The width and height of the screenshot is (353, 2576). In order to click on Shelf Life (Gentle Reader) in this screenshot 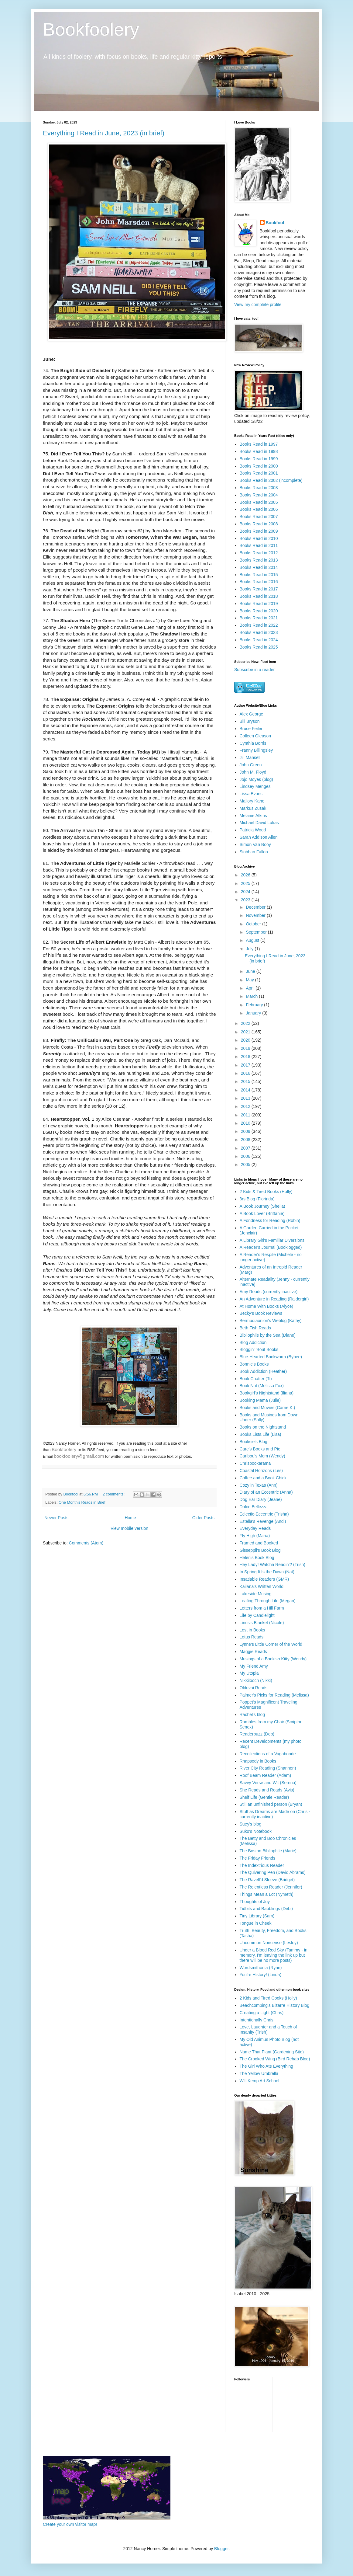, I will do `click(264, 1797)`.